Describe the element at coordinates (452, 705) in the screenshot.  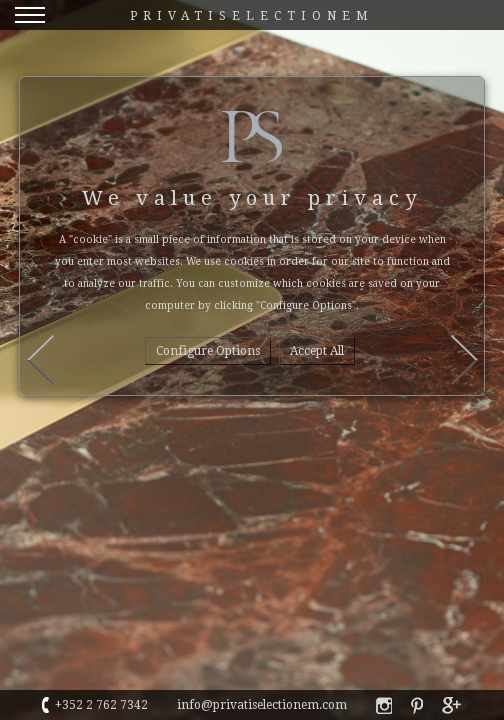
I see `privatiselectionem google+ profile` at that location.